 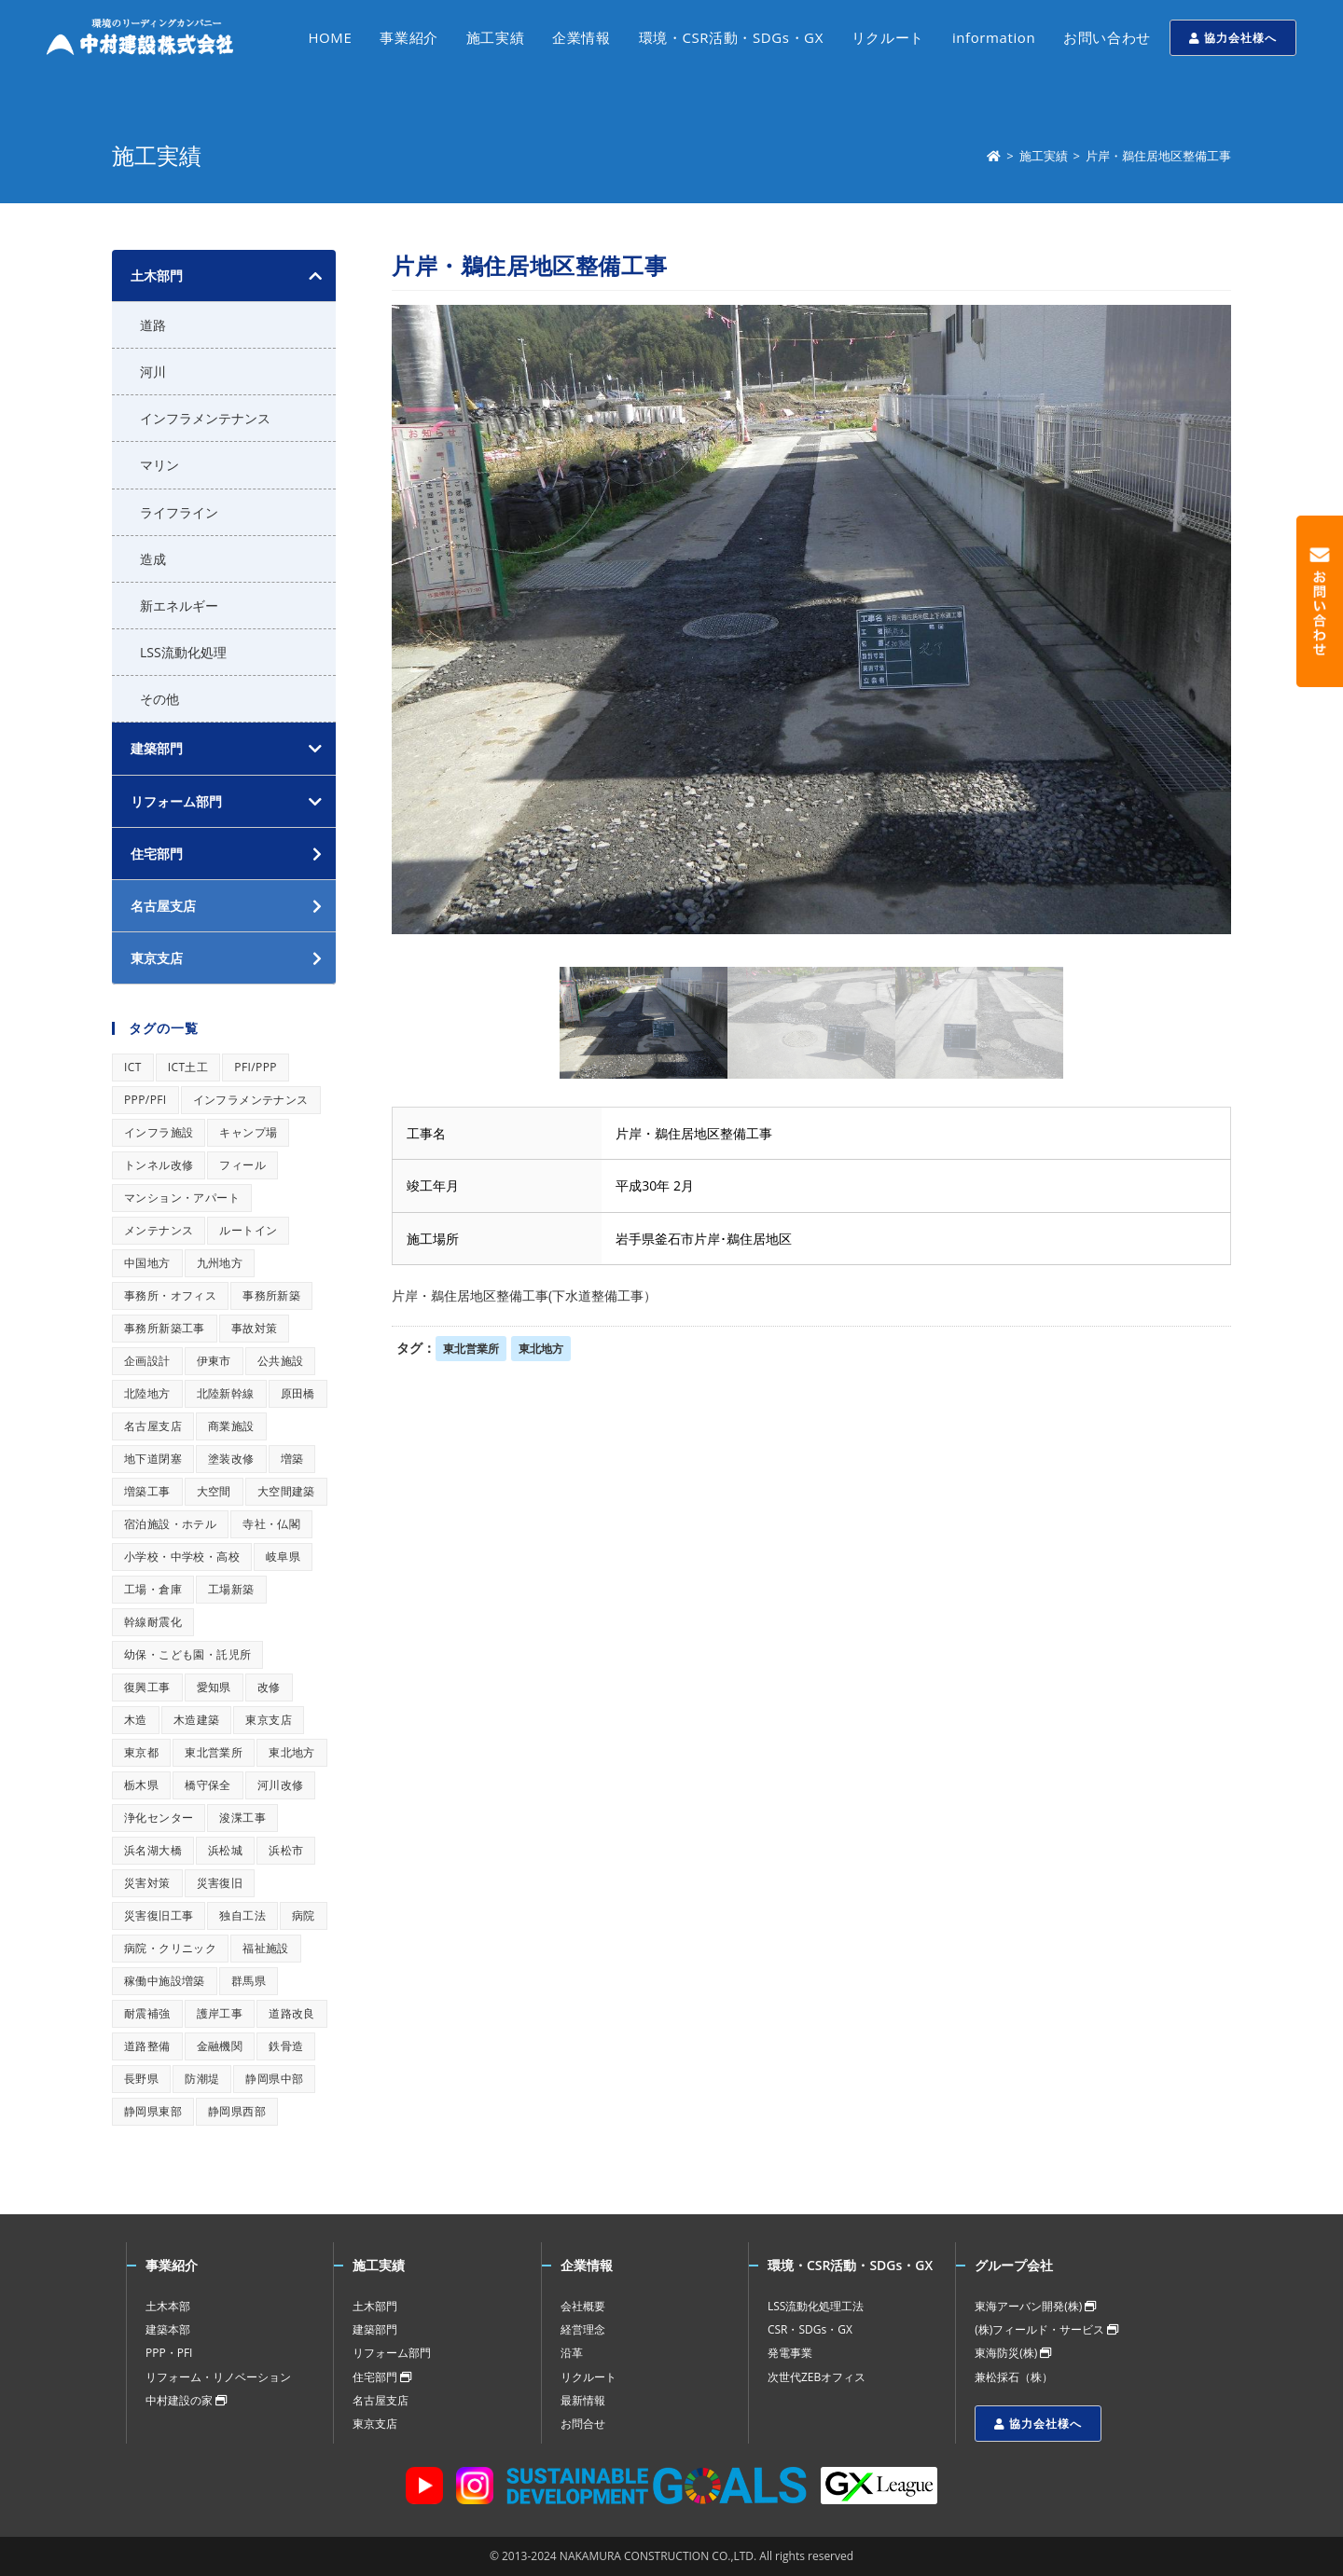 What do you see at coordinates (208, 1785) in the screenshot?
I see `橋守保全 [橋守保全 (1個の項目)]` at bounding box center [208, 1785].